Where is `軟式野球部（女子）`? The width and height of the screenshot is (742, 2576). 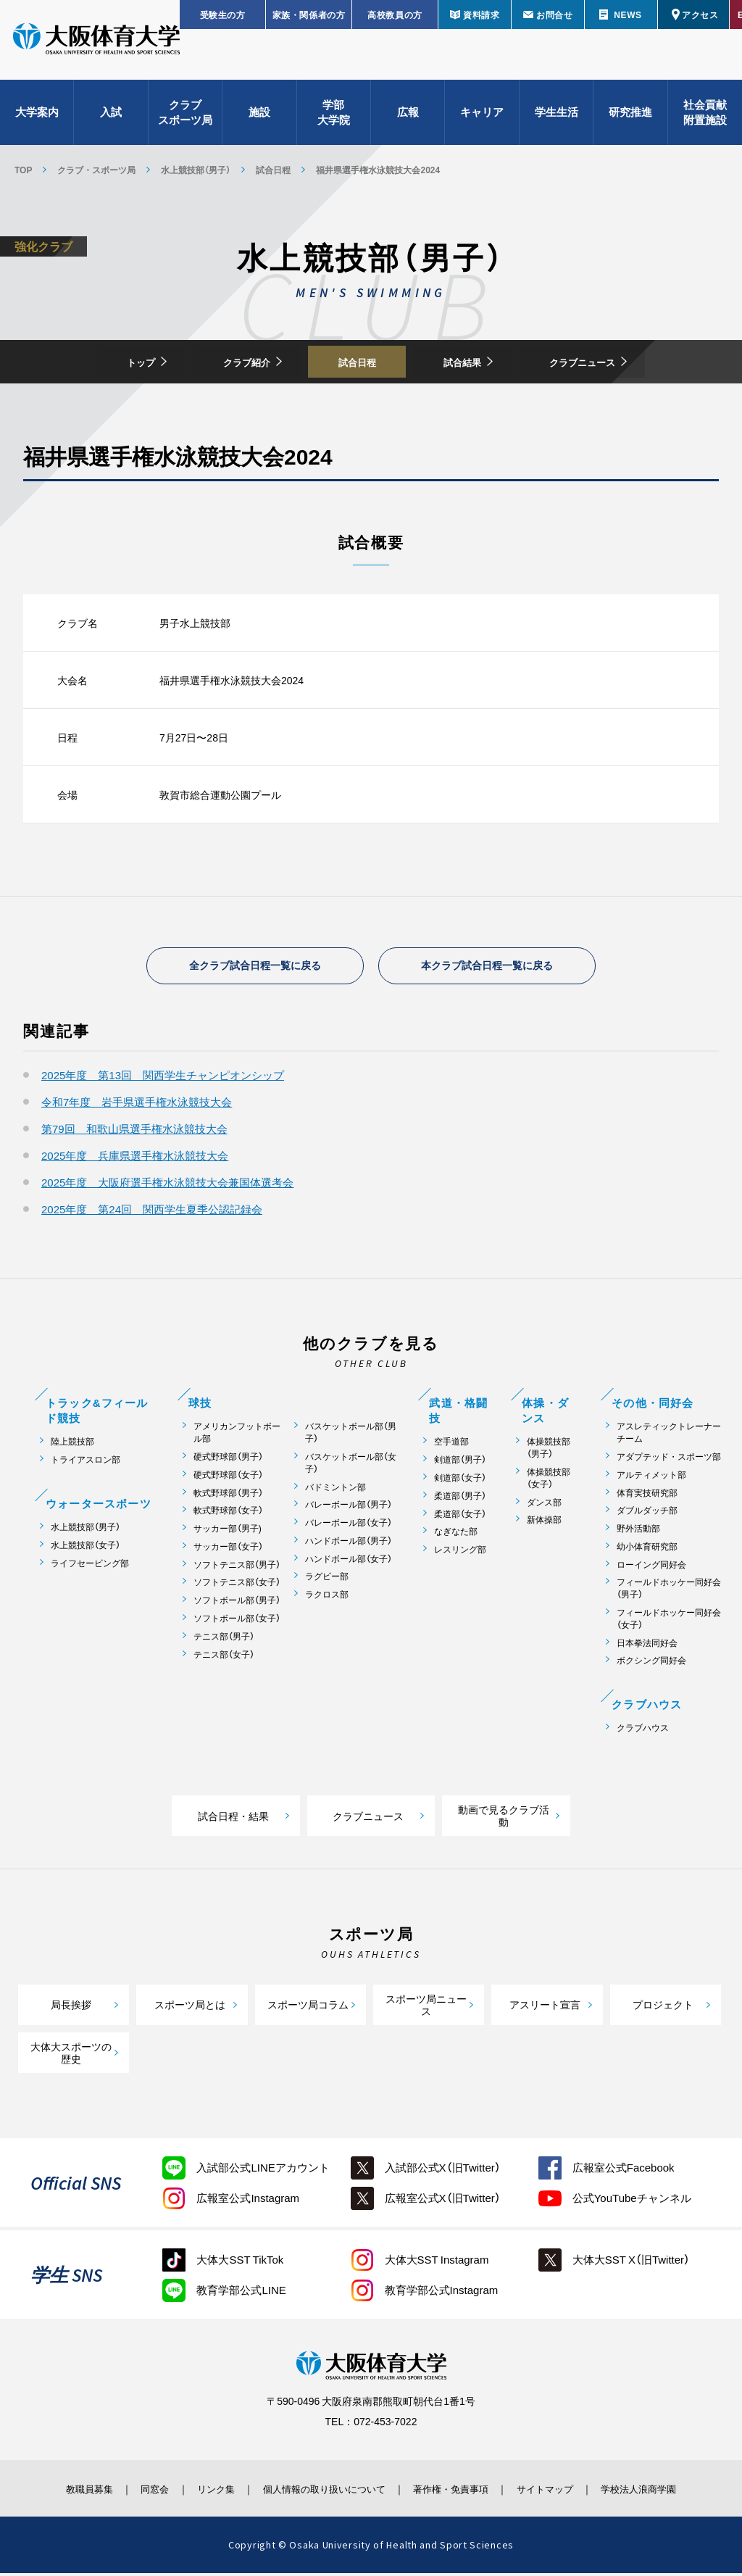 軟式野球部（女子） is located at coordinates (228, 1513).